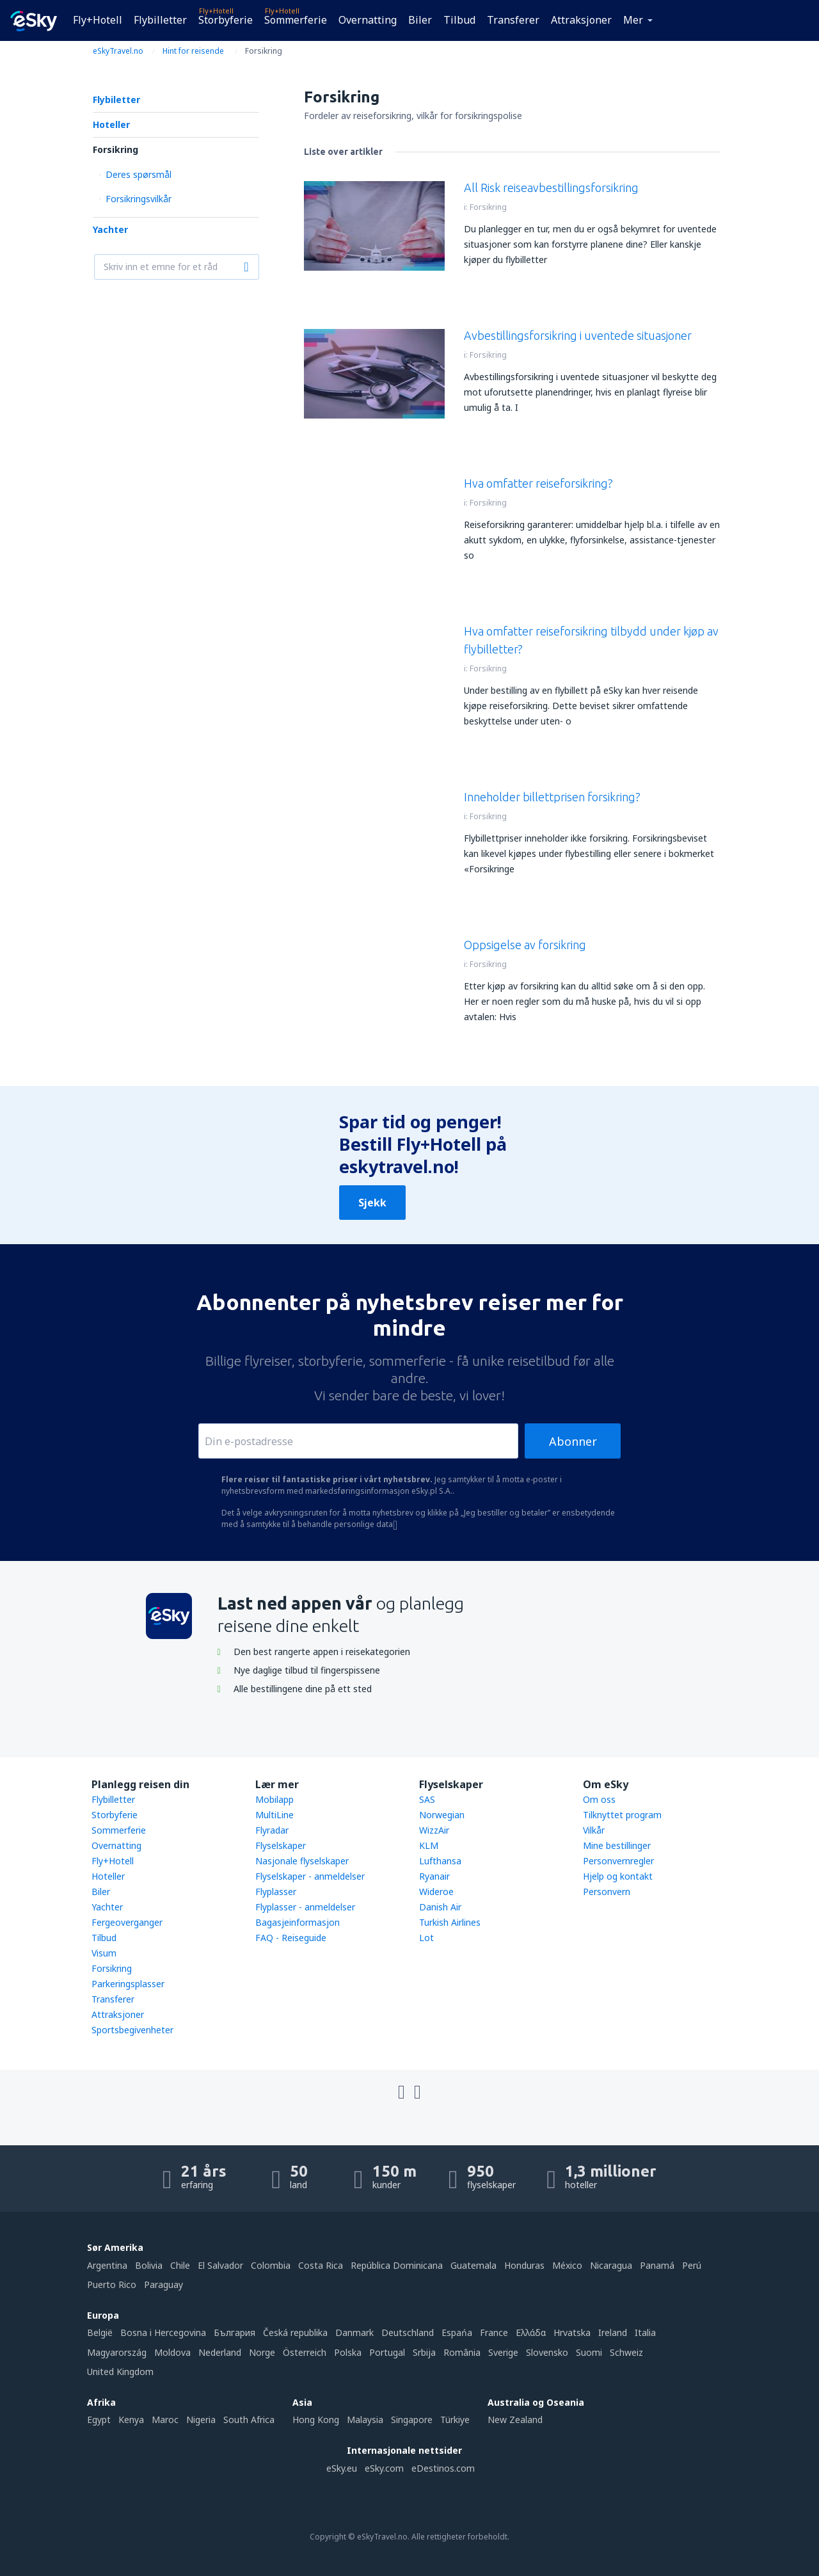  I want to click on Personvern, so click(606, 1891).